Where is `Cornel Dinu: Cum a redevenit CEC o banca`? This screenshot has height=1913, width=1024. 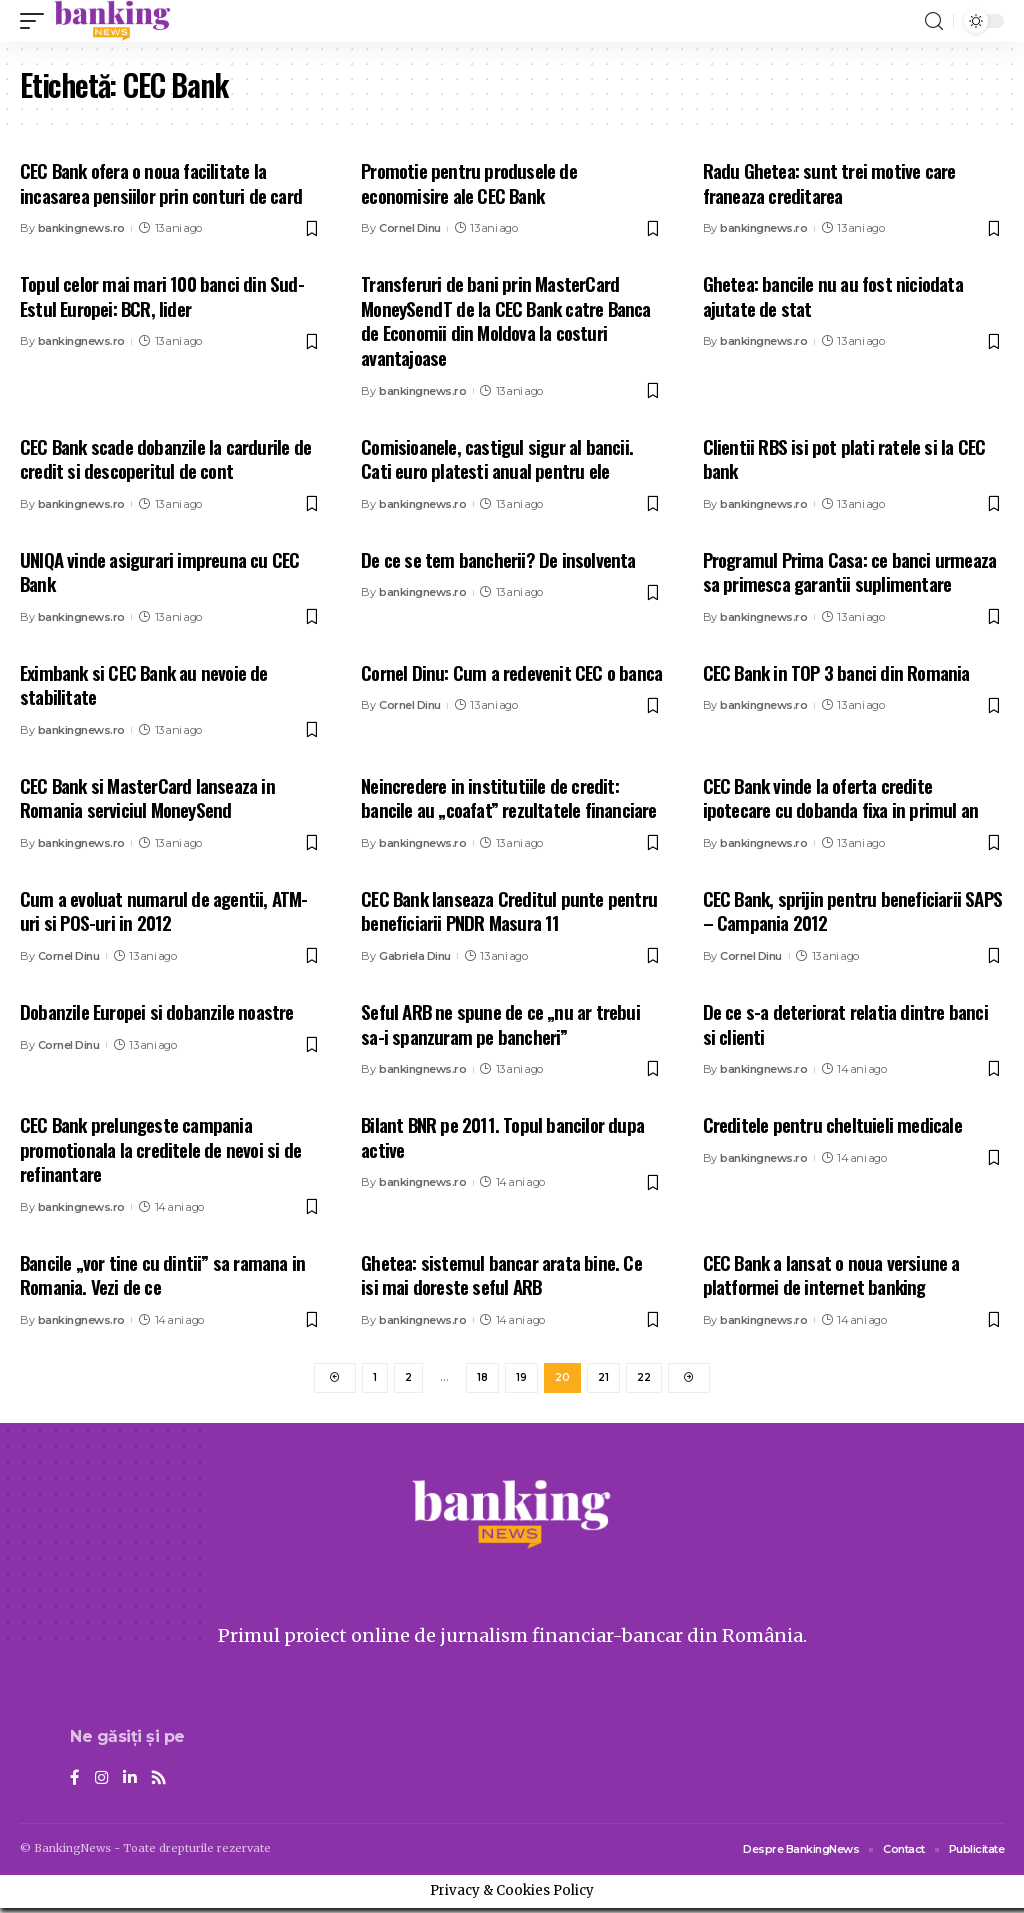 Cornel Dinu: Cum a redevenit CEC o banca is located at coordinates (511, 672).